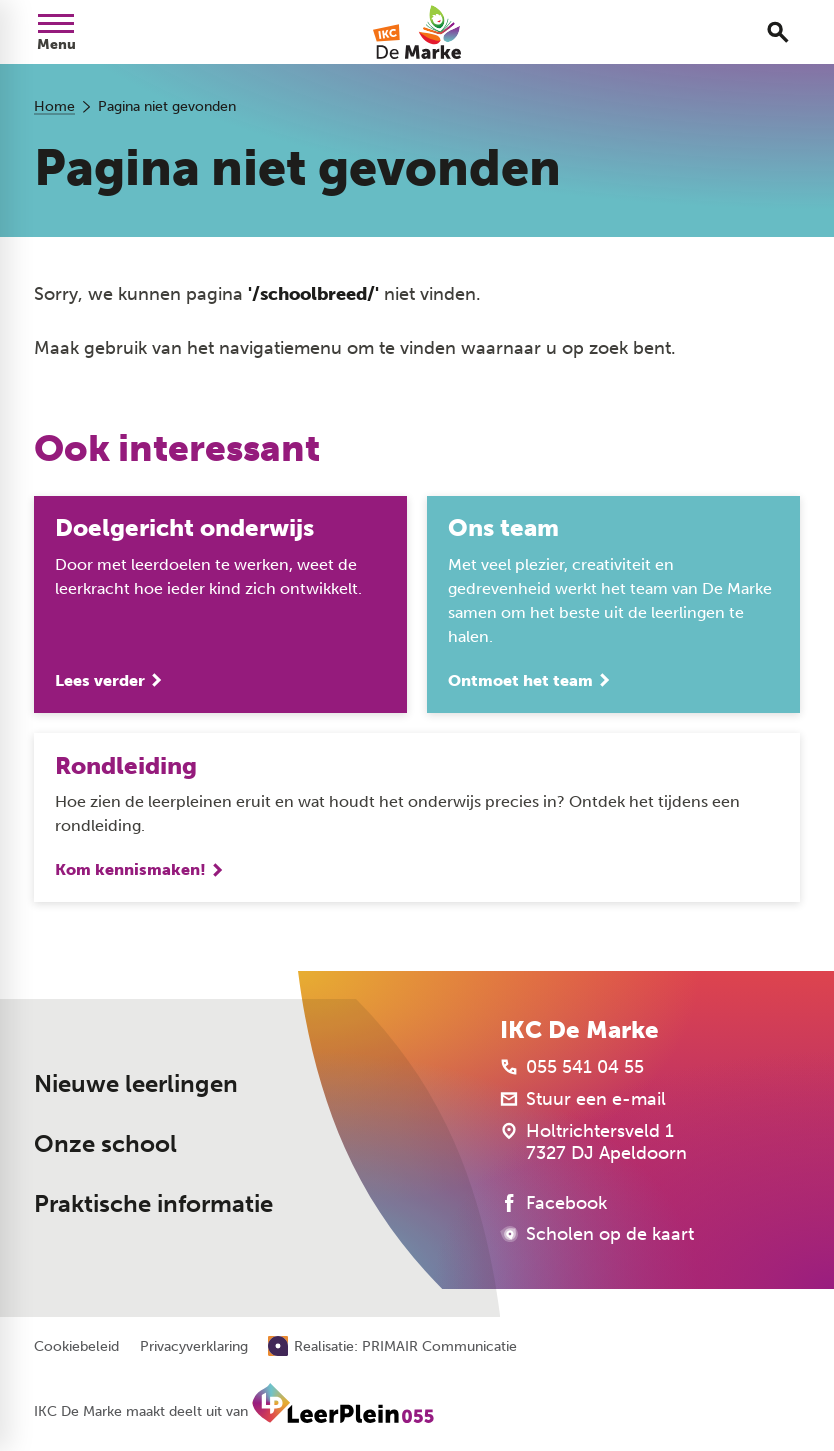 This screenshot has width=834, height=1451. Describe the element at coordinates (54, 106) in the screenshot. I see `Home` at that location.